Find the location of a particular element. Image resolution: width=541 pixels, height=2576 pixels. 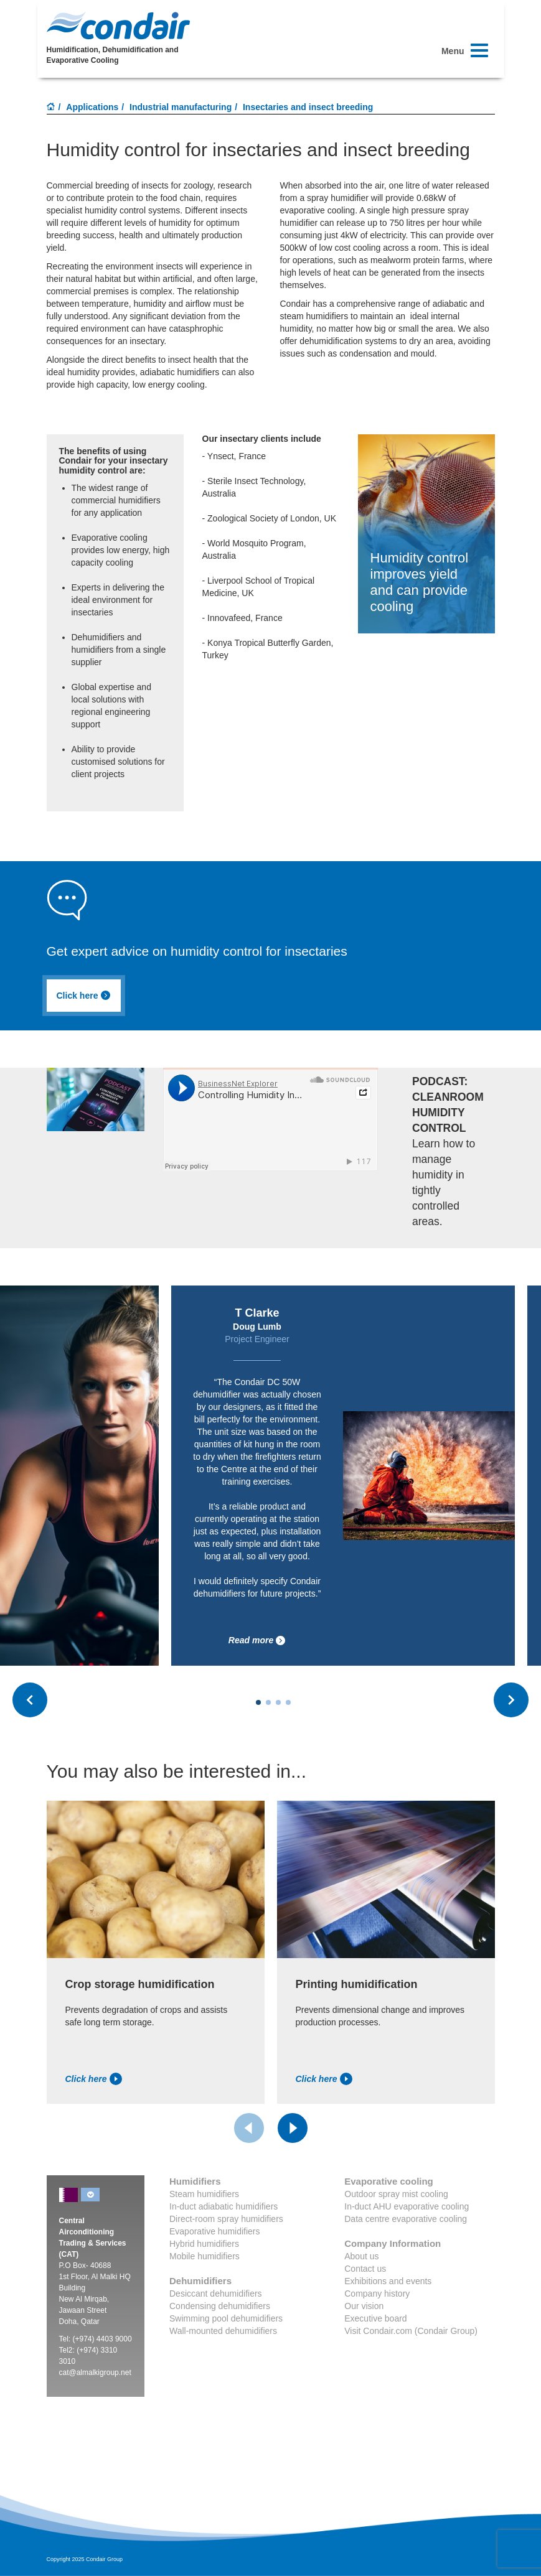

Wall-mounted dehumidifiers is located at coordinates (223, 2331).